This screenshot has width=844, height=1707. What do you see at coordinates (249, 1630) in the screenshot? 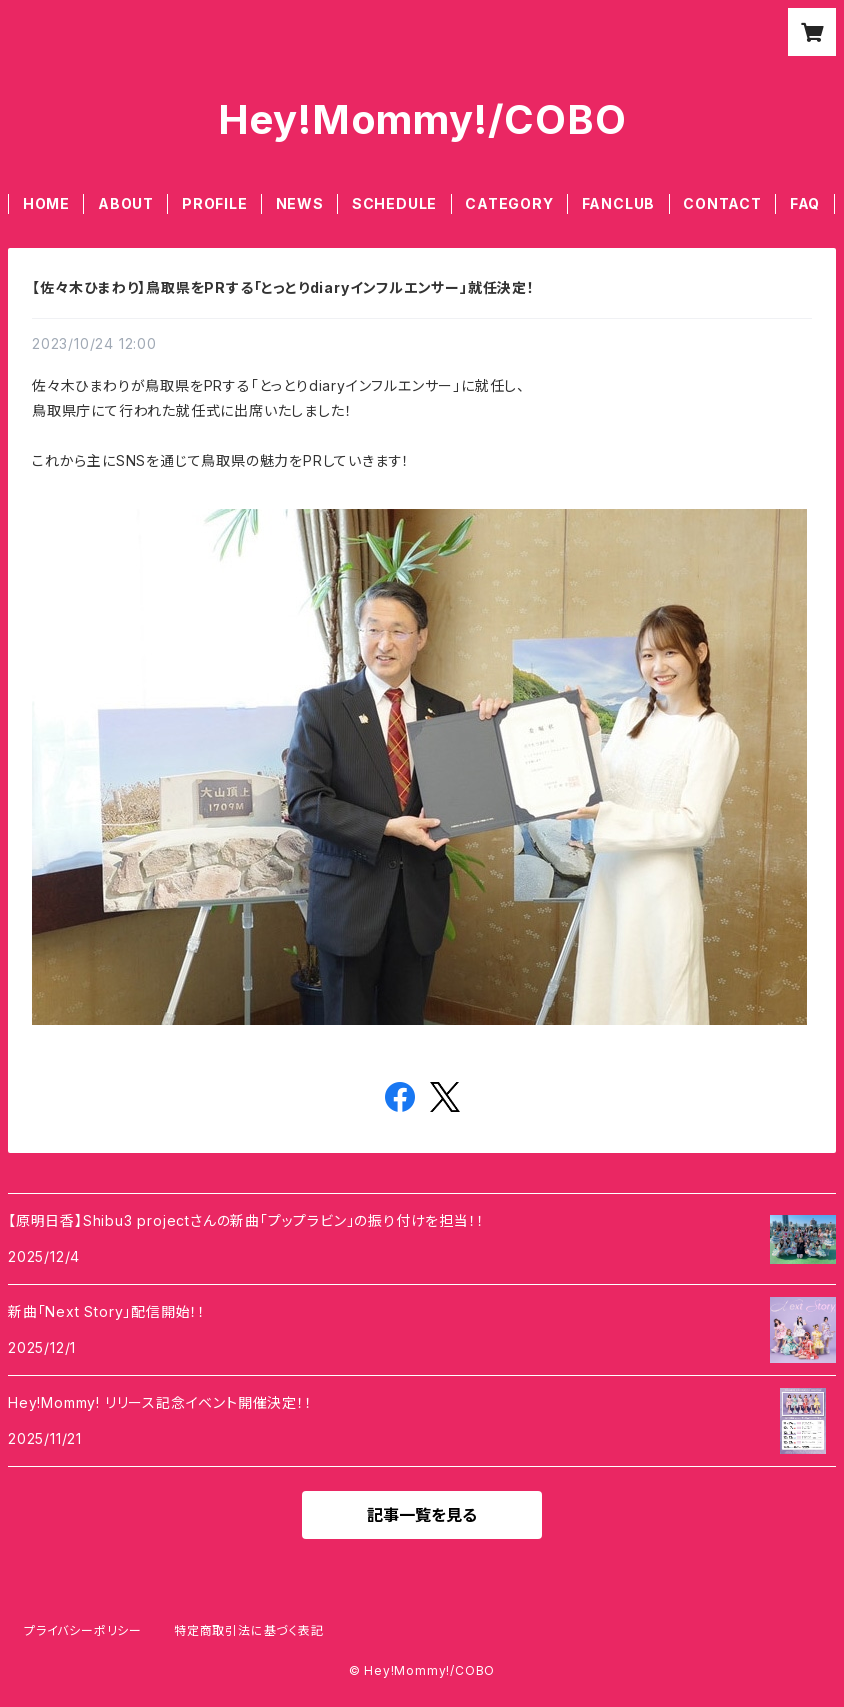
I see `特定商取引法に基づく表記` at bounding box center [249, 1630].